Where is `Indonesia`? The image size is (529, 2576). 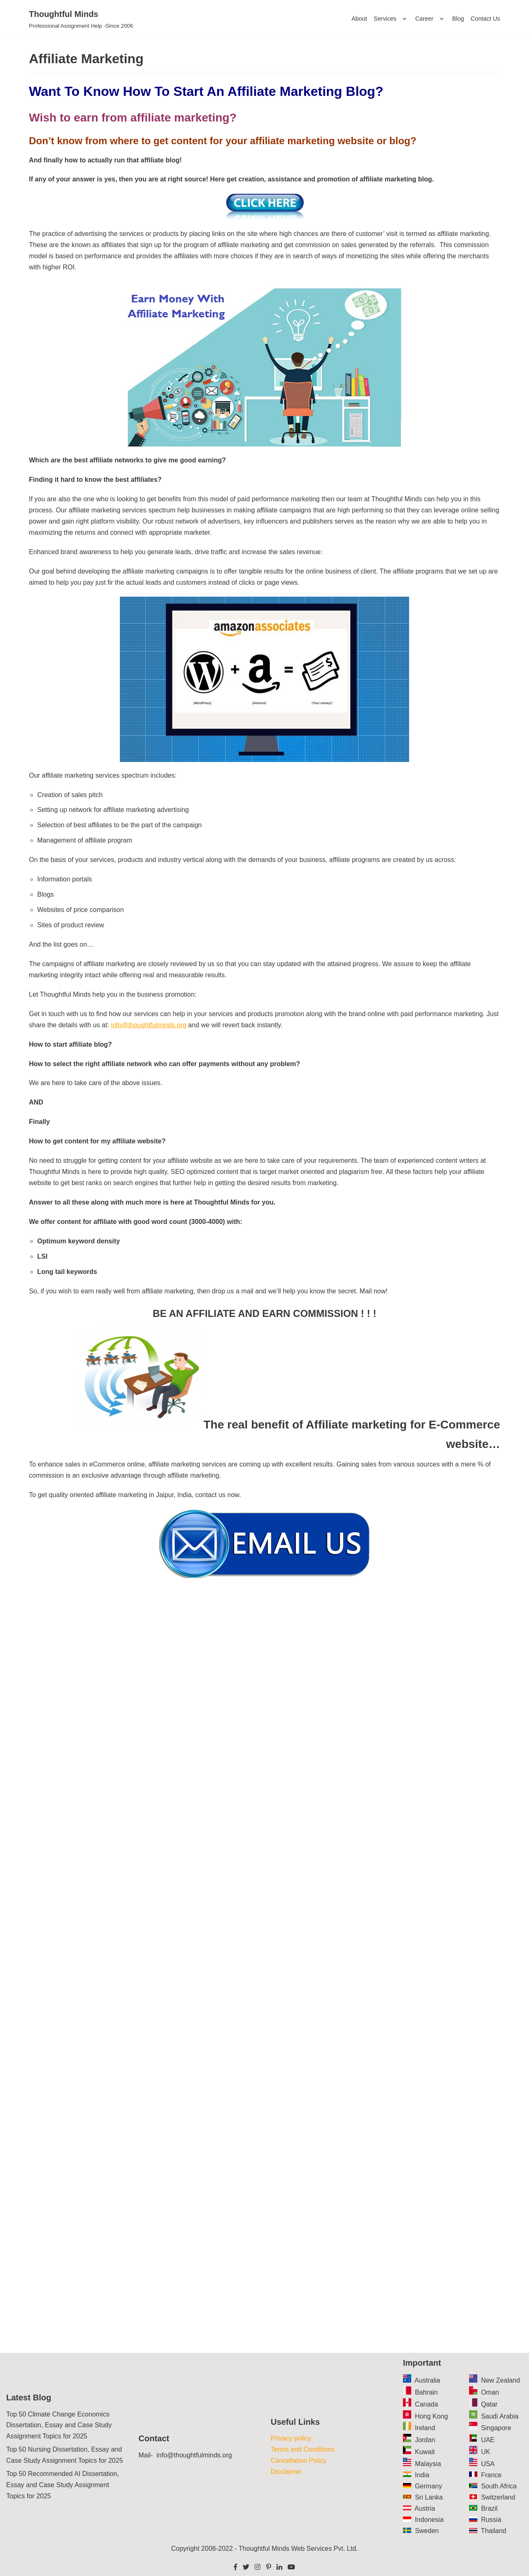
Indonesia is located at coordinates (429, 2519).